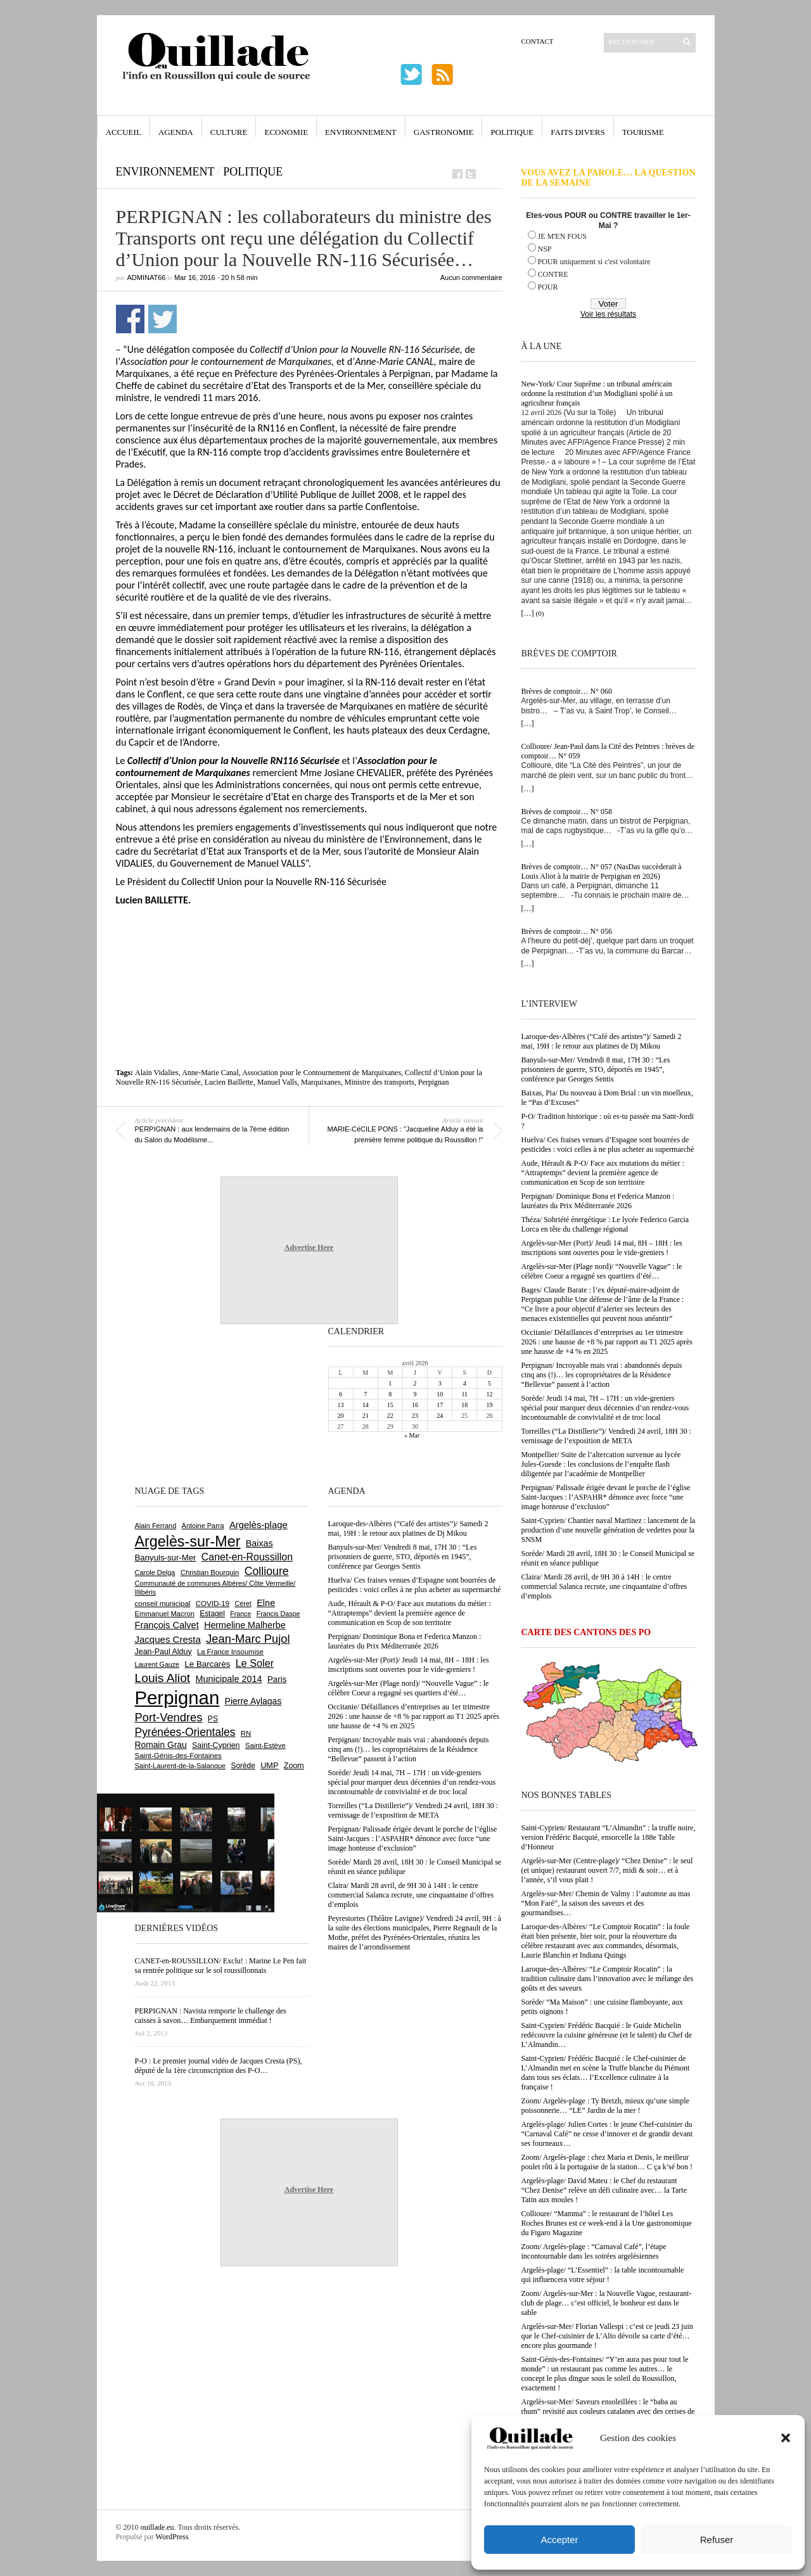 The image size is (811, 2576). Describe the element at coordinates (248, 1638) in the screenshot. I see `Jean-Marc Pujol [Jean-Marc Pujol (1 880 éléments)]` at that location.